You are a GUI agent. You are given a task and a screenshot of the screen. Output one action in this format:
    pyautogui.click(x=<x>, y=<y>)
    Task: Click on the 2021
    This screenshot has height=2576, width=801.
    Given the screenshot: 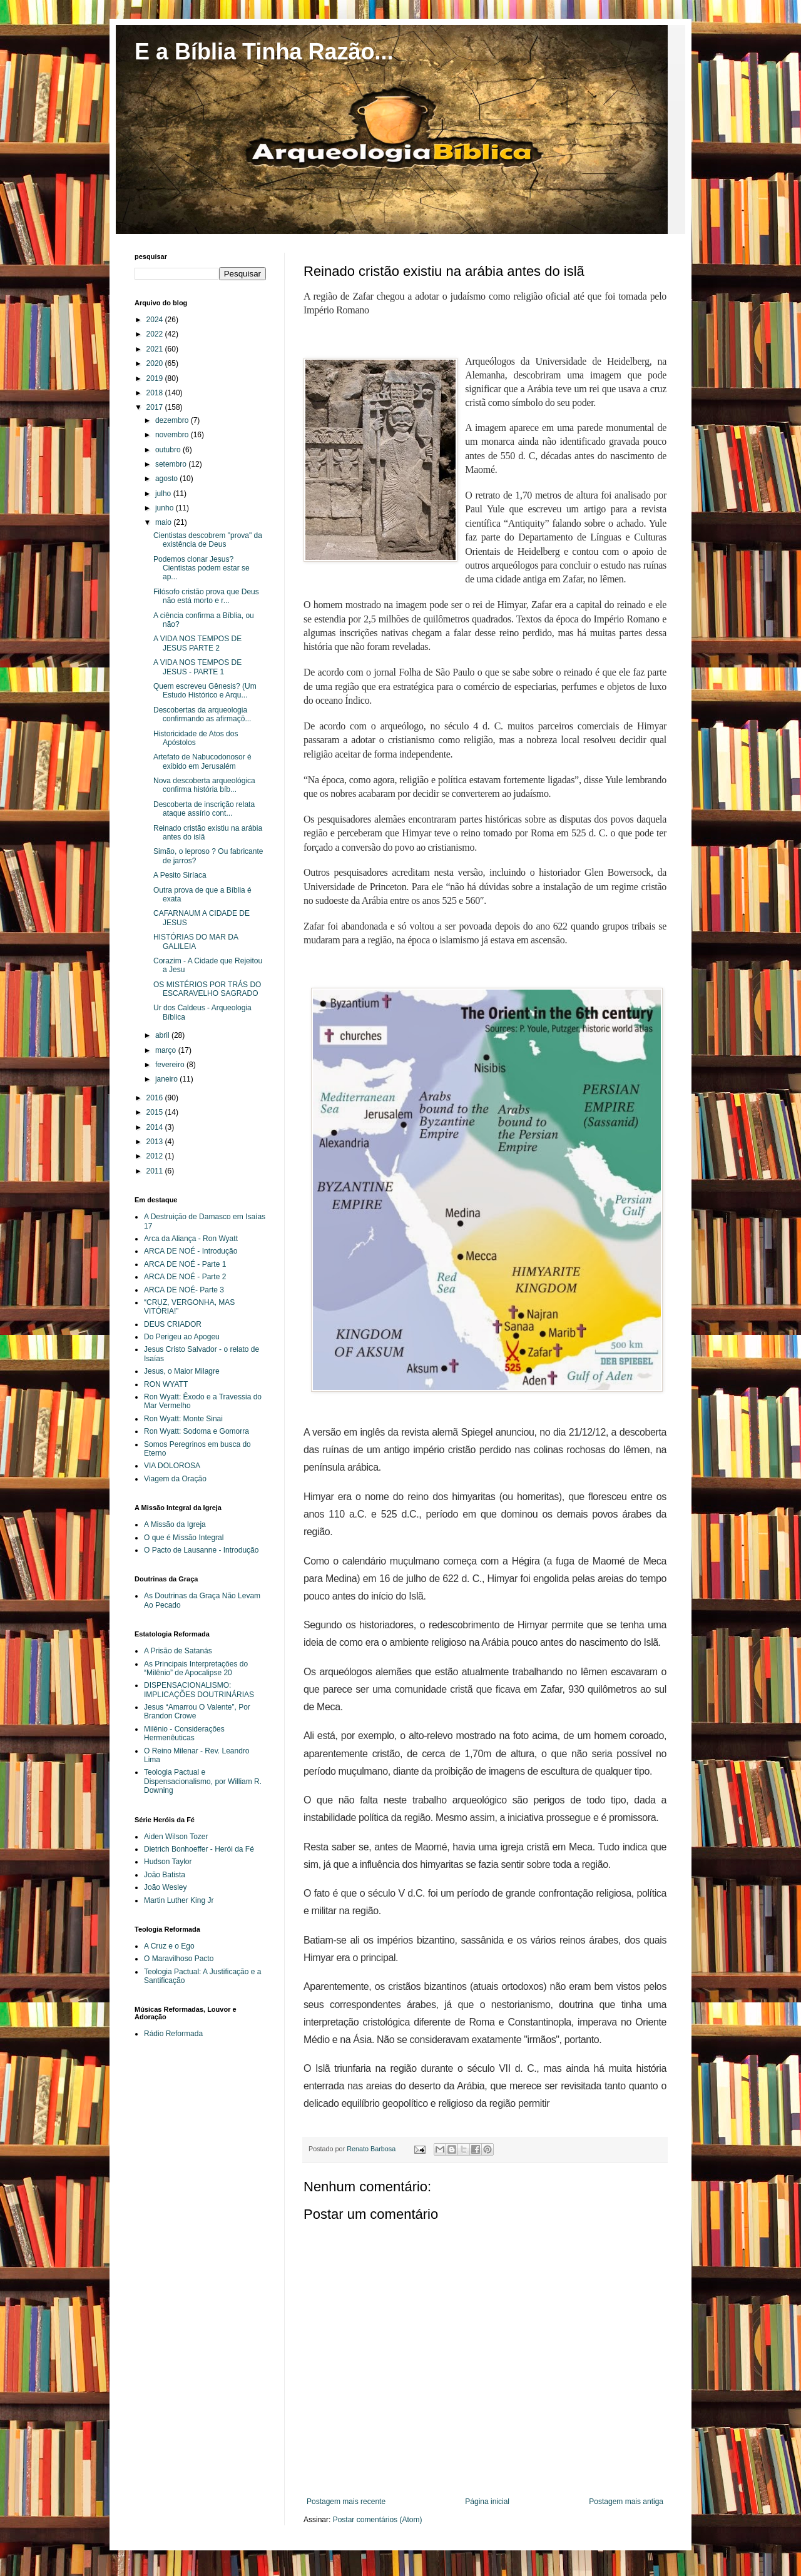 What is the action you would take?
    pyautogui.click(x=155, y=349)
    